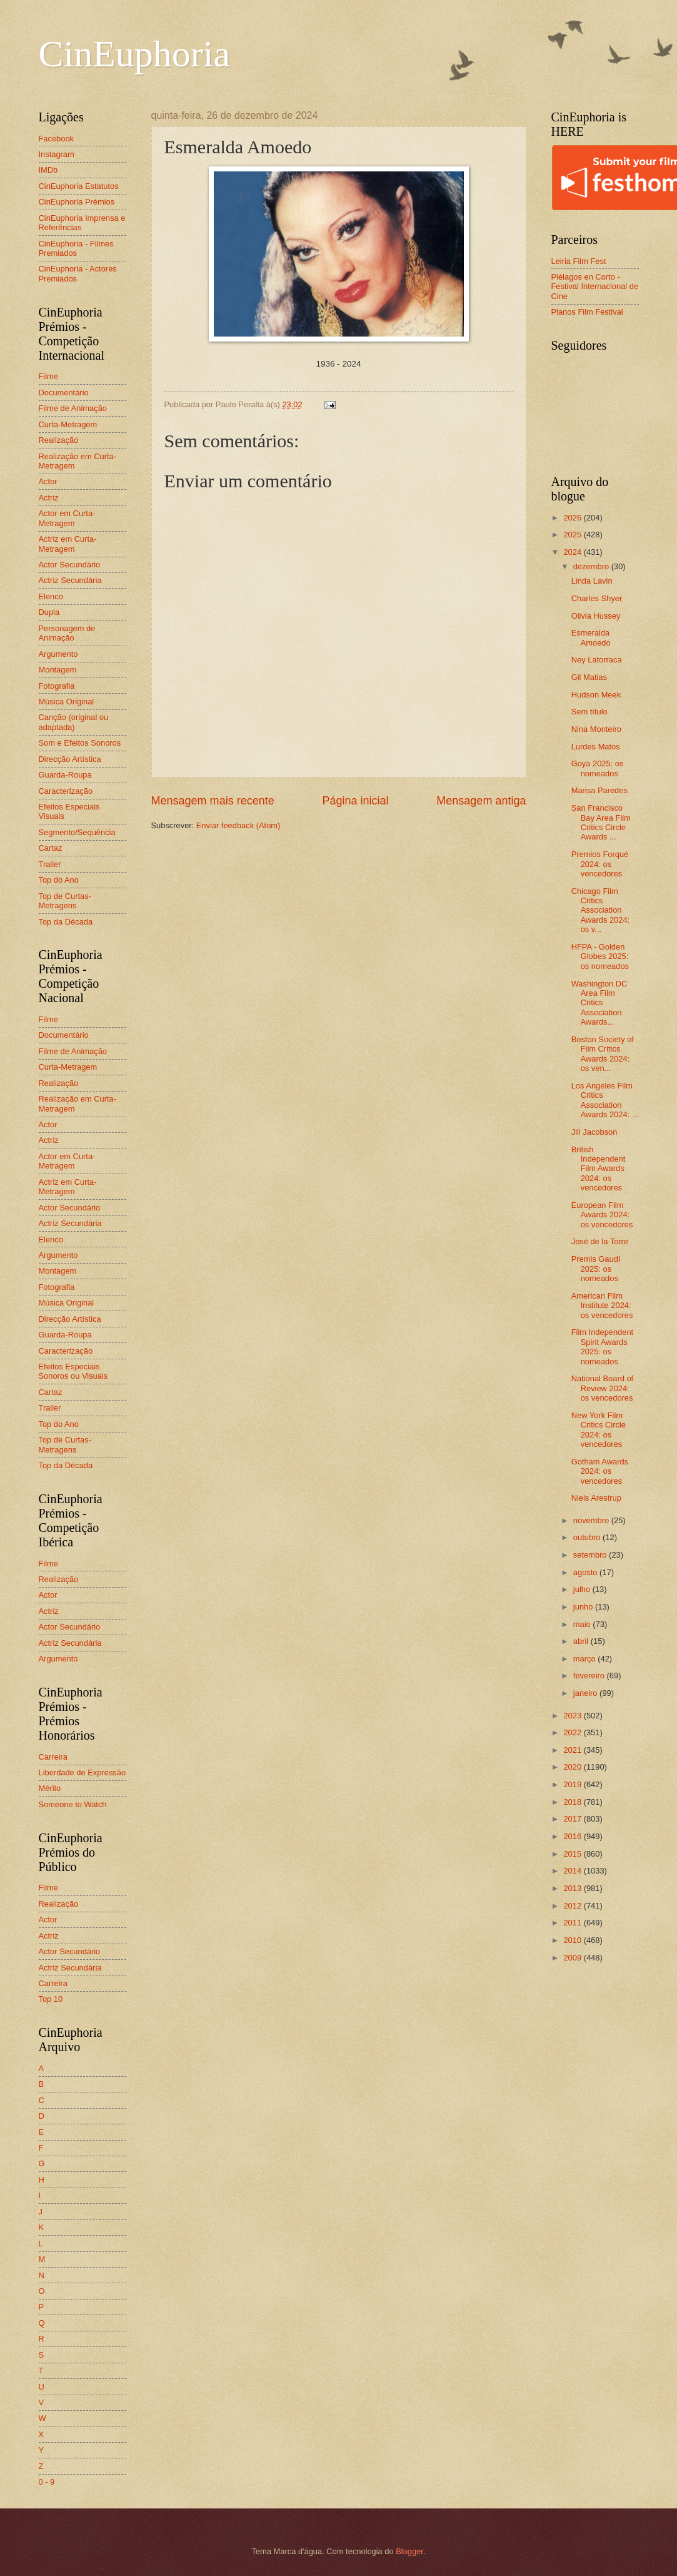 The width and height of the screenshot is (677, 2576). What do you see at coordinates (586, 1572) in the screenshot?
I see `agosto` at bounding box center [586, 1572].